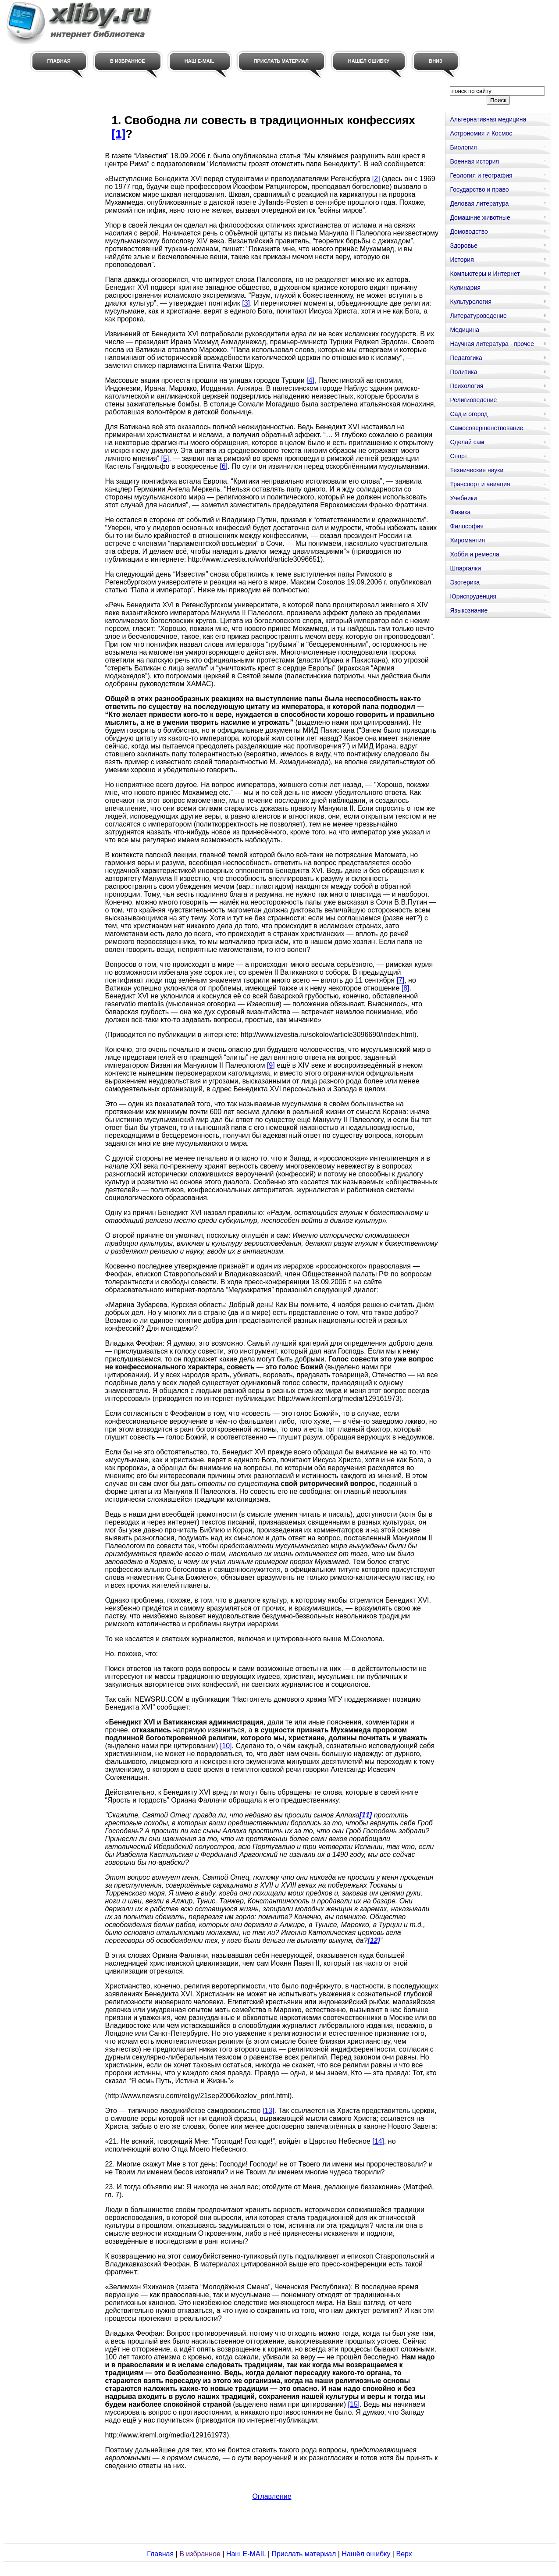 This screenshot has width=559, height=2576. Describe the element at coordinates (474, 161) in the screenshot. I see `Военная история` at that location.